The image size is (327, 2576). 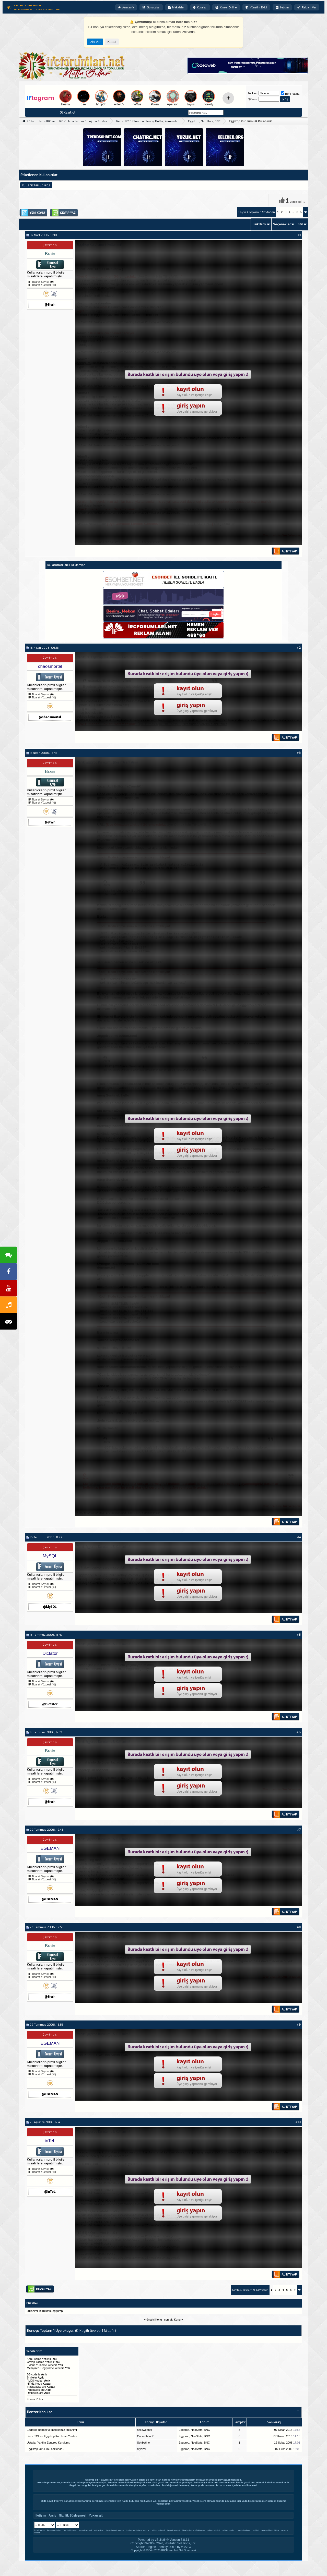 What do you see at coordinates (256, 7) in the screenshot?
I see `Yönetim Ekibi` at bounding box center [256, 7].